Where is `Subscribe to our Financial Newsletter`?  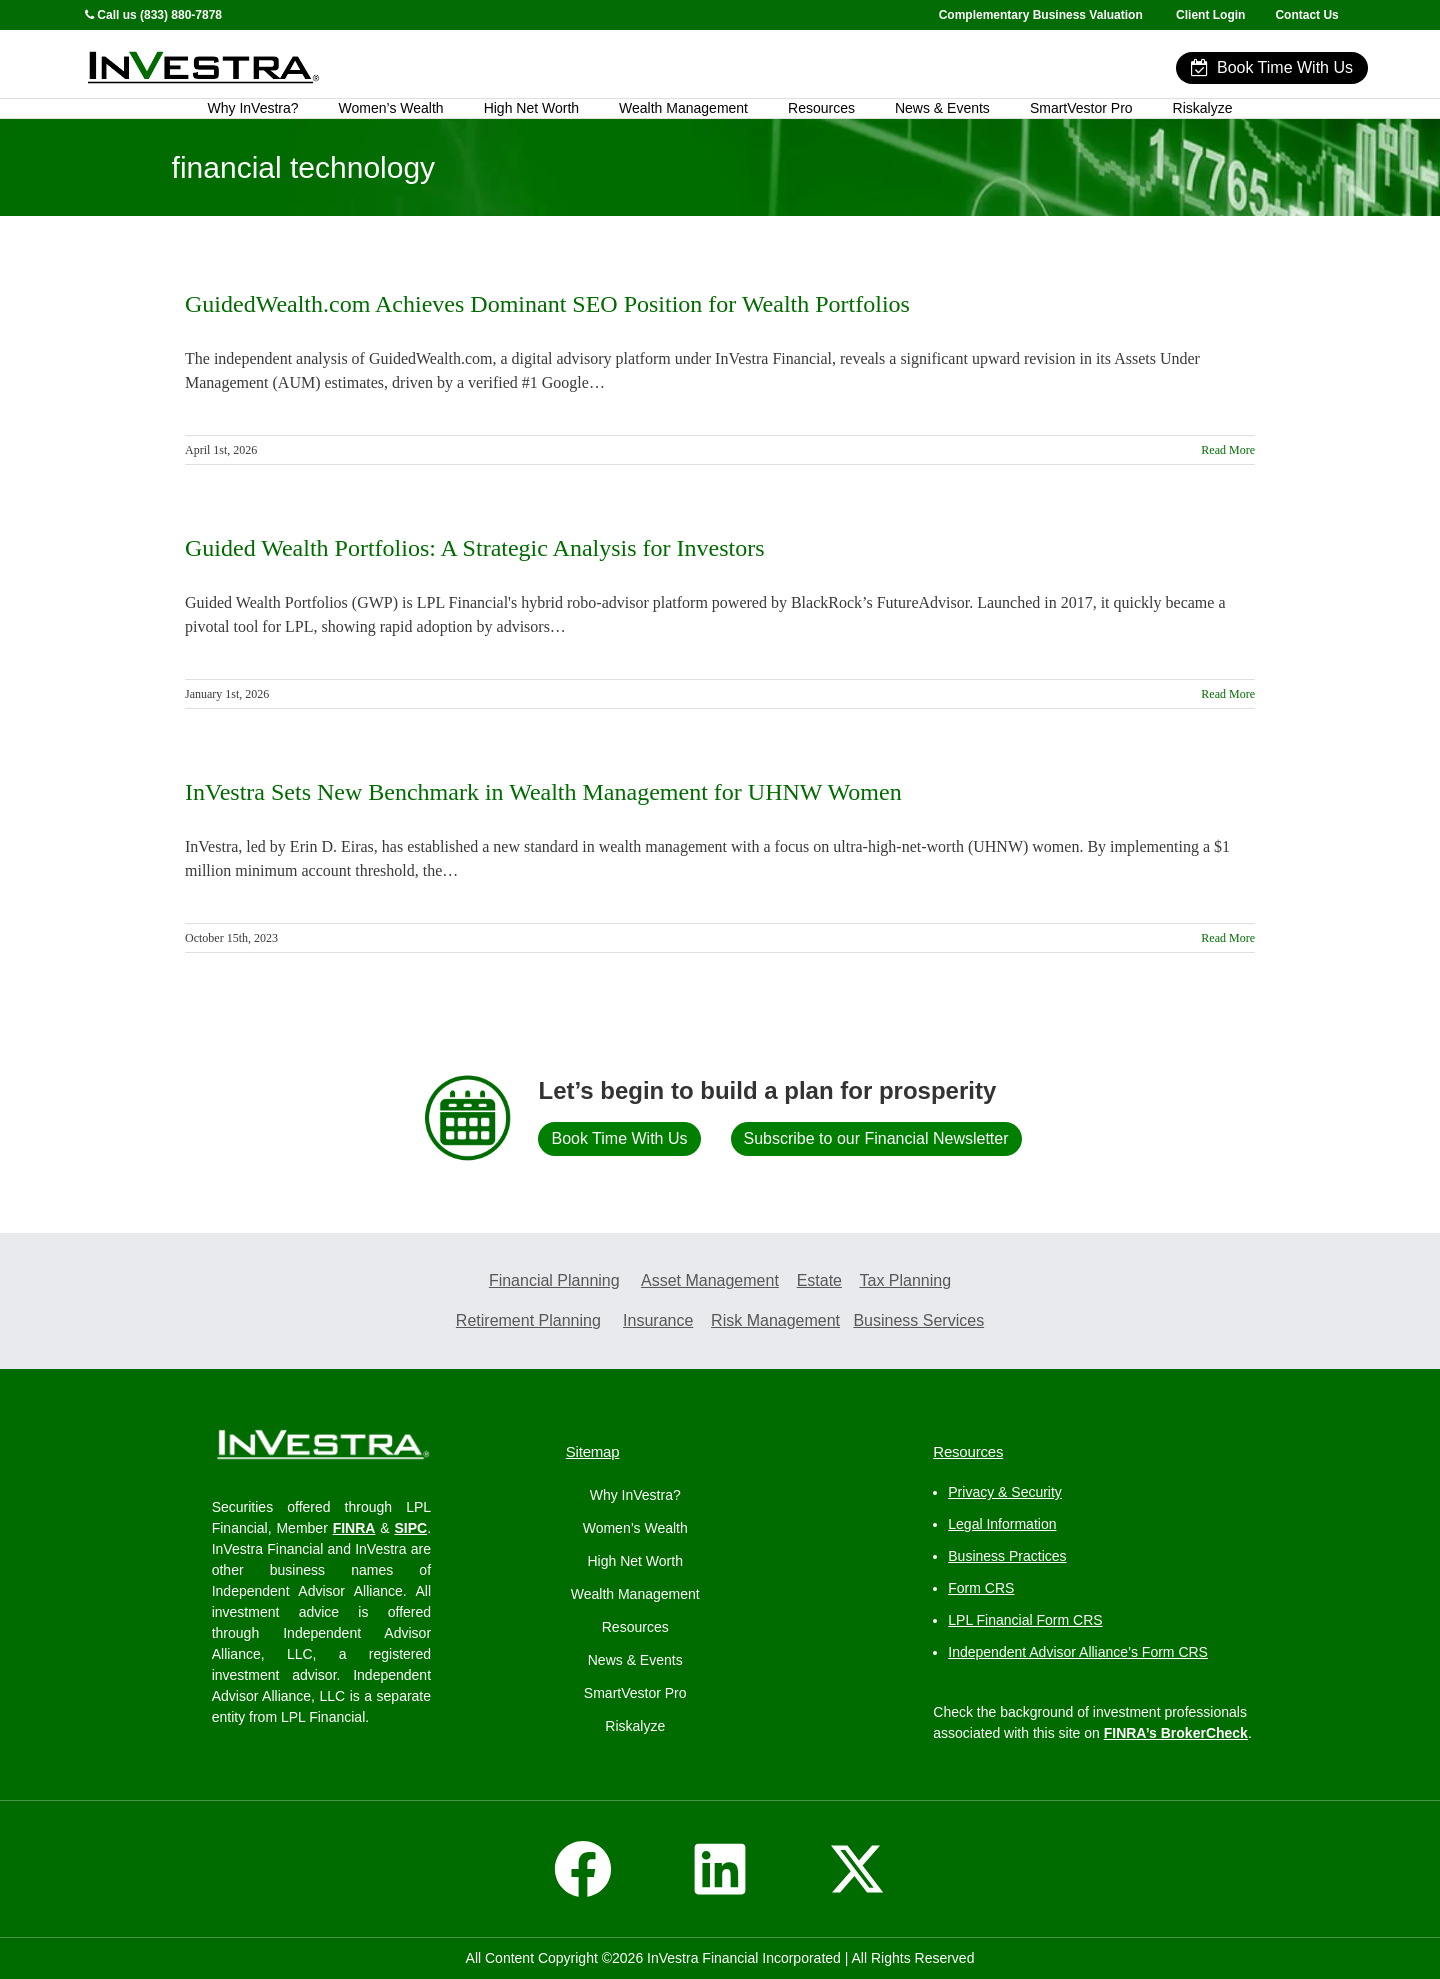 Subscribe to our Financial Newsletter is located at coordinates (876, 1138).